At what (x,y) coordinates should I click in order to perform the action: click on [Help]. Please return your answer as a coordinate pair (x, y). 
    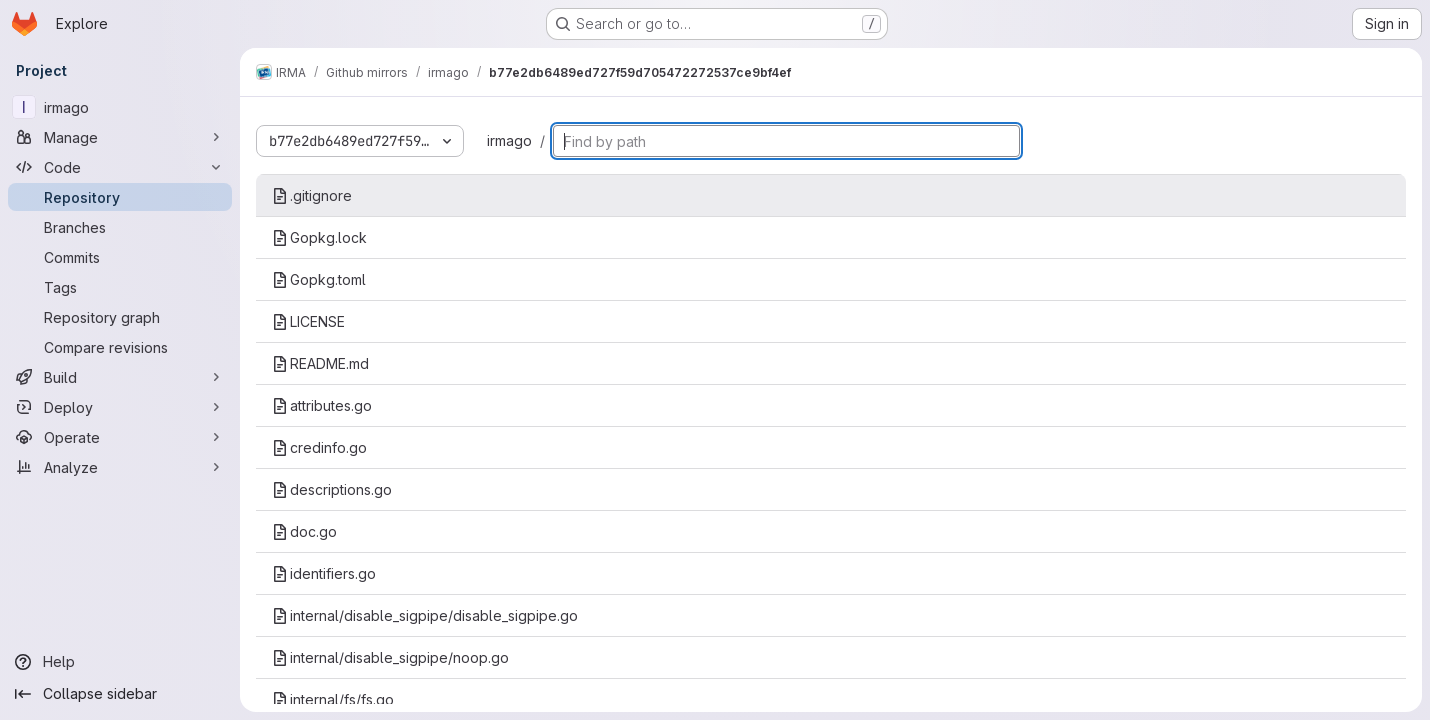
    Looking at the image, I should click on (120, 662).